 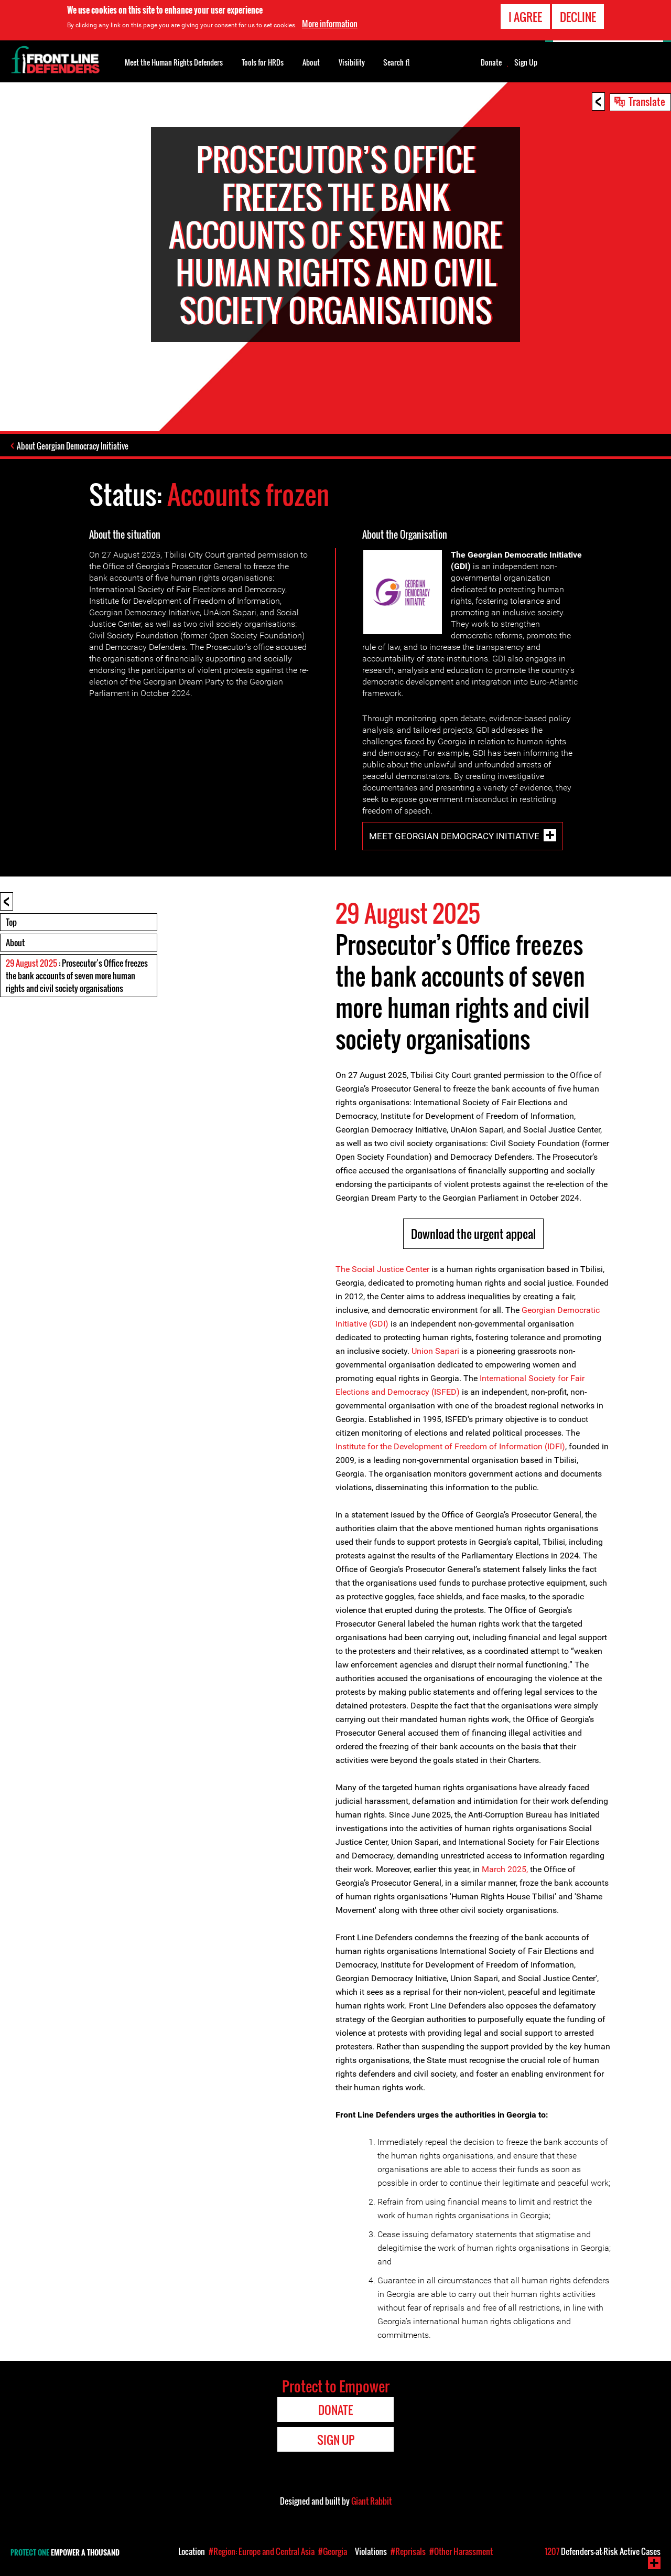 What do you see at coordinates (506, 1869) in the screenshot?
I see `March 2025,` at bounding box center [506, 1869].